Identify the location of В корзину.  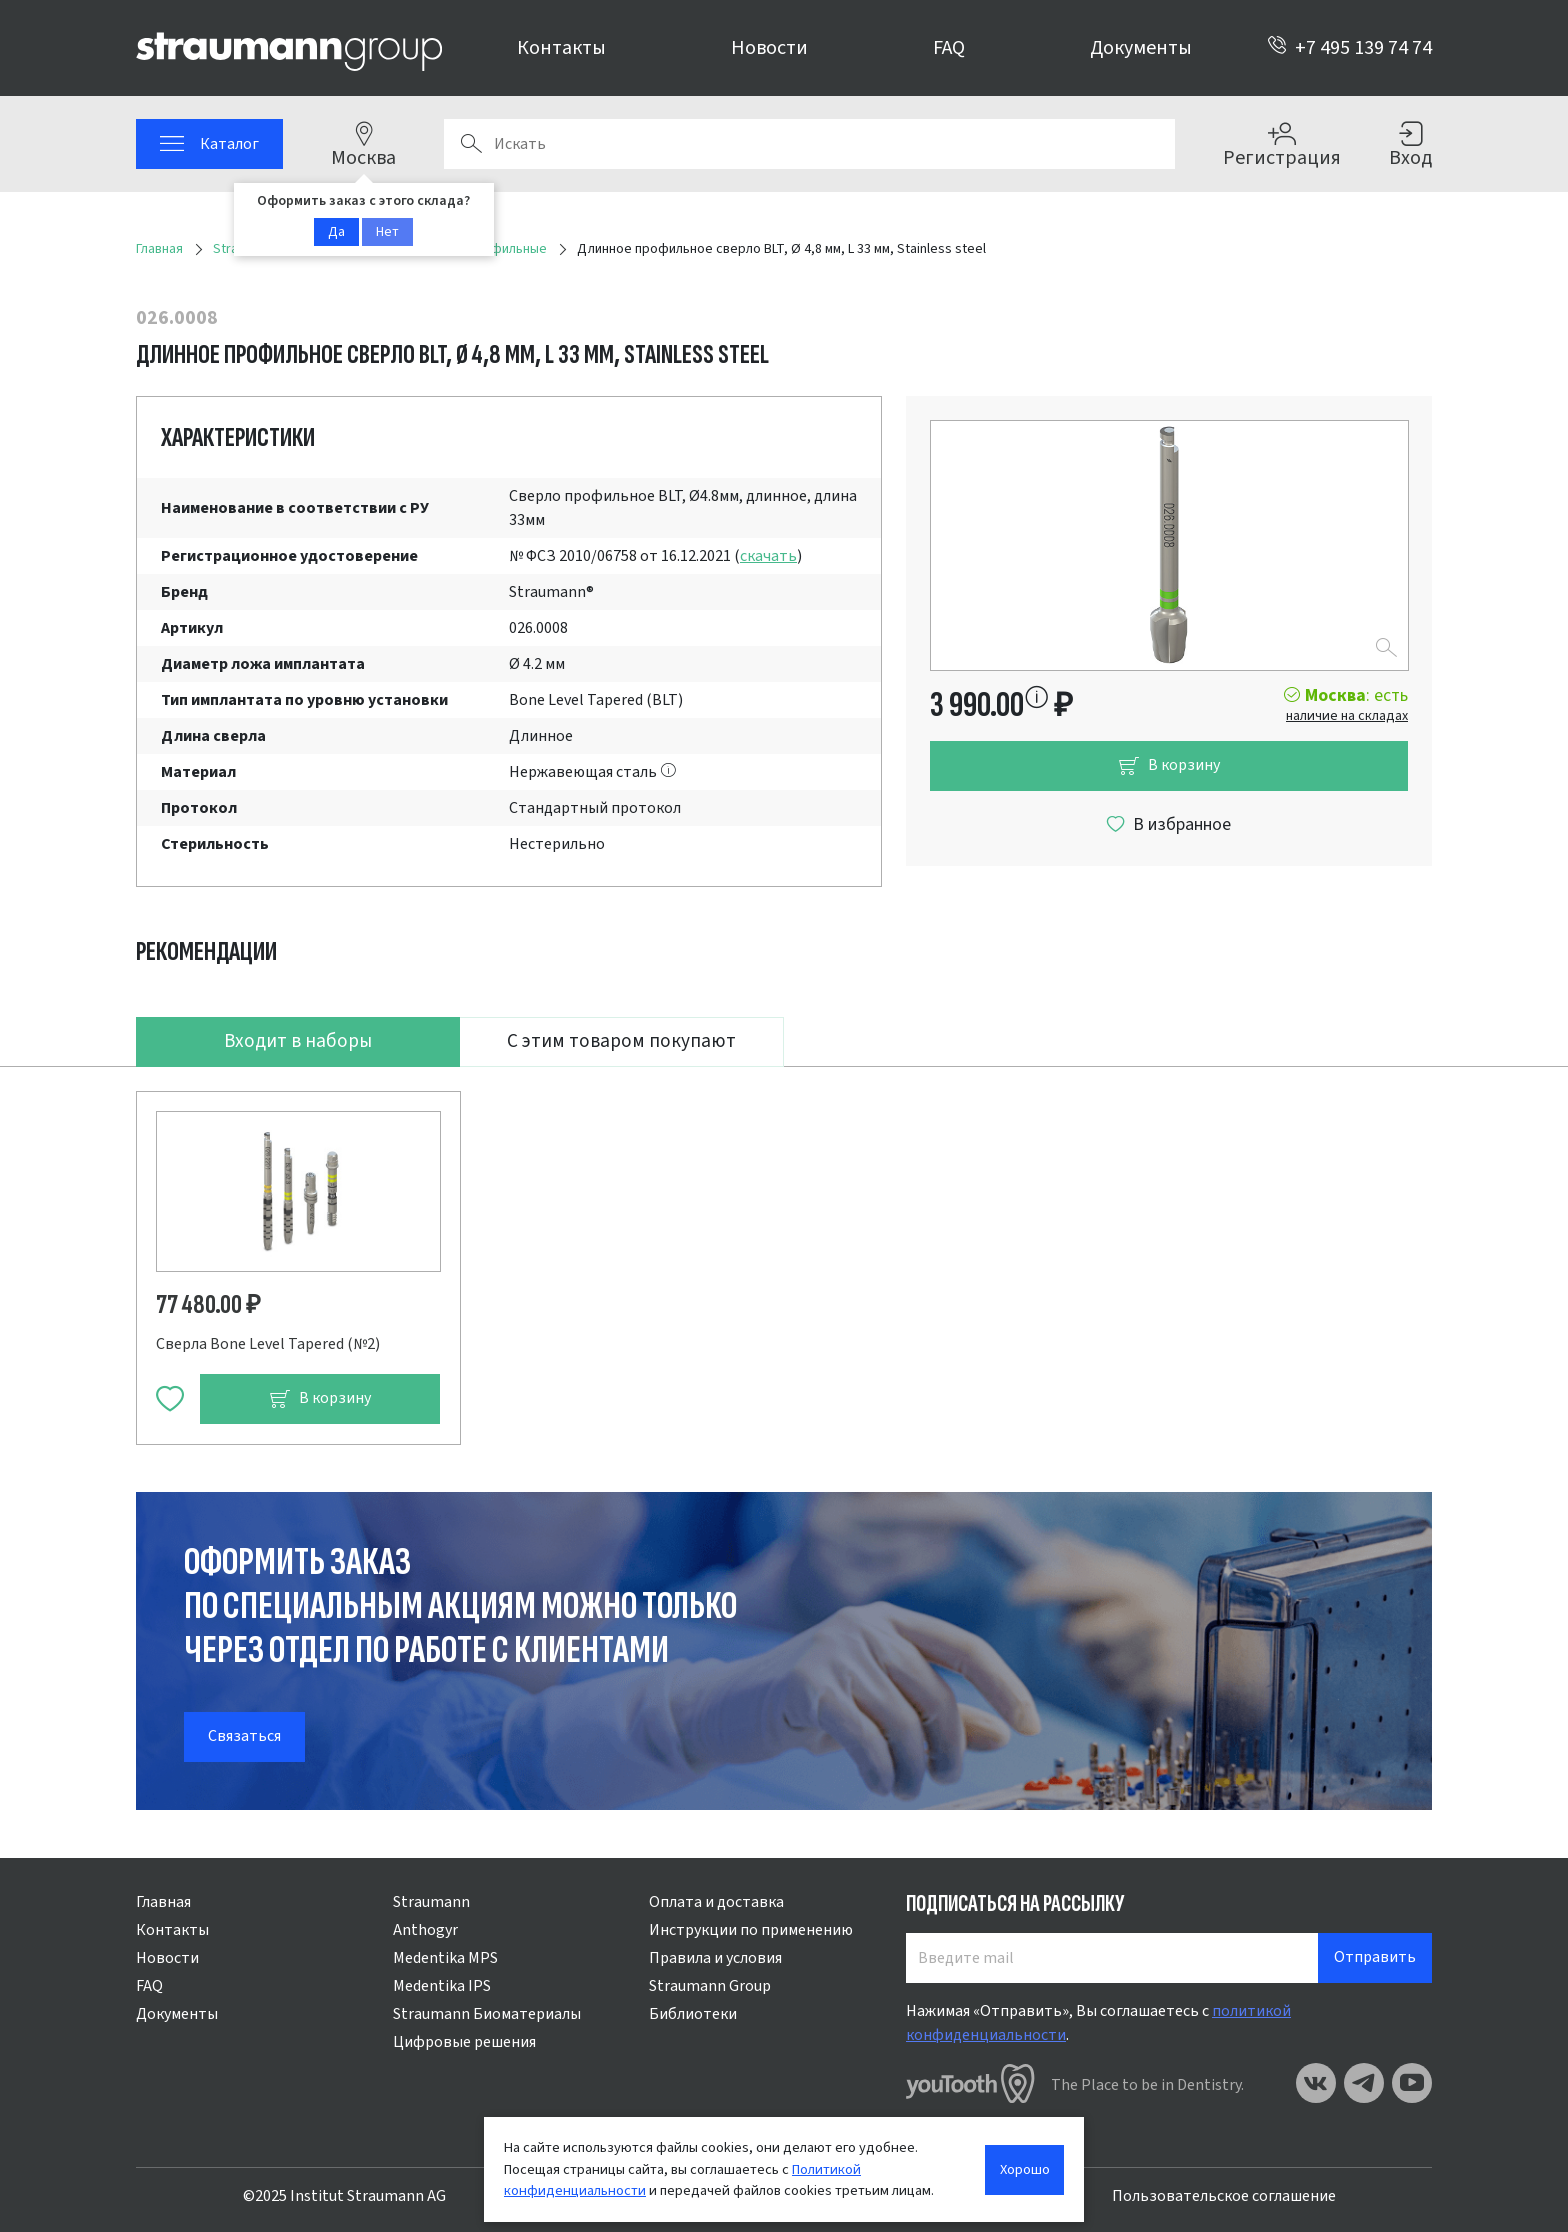
(1169, 765).